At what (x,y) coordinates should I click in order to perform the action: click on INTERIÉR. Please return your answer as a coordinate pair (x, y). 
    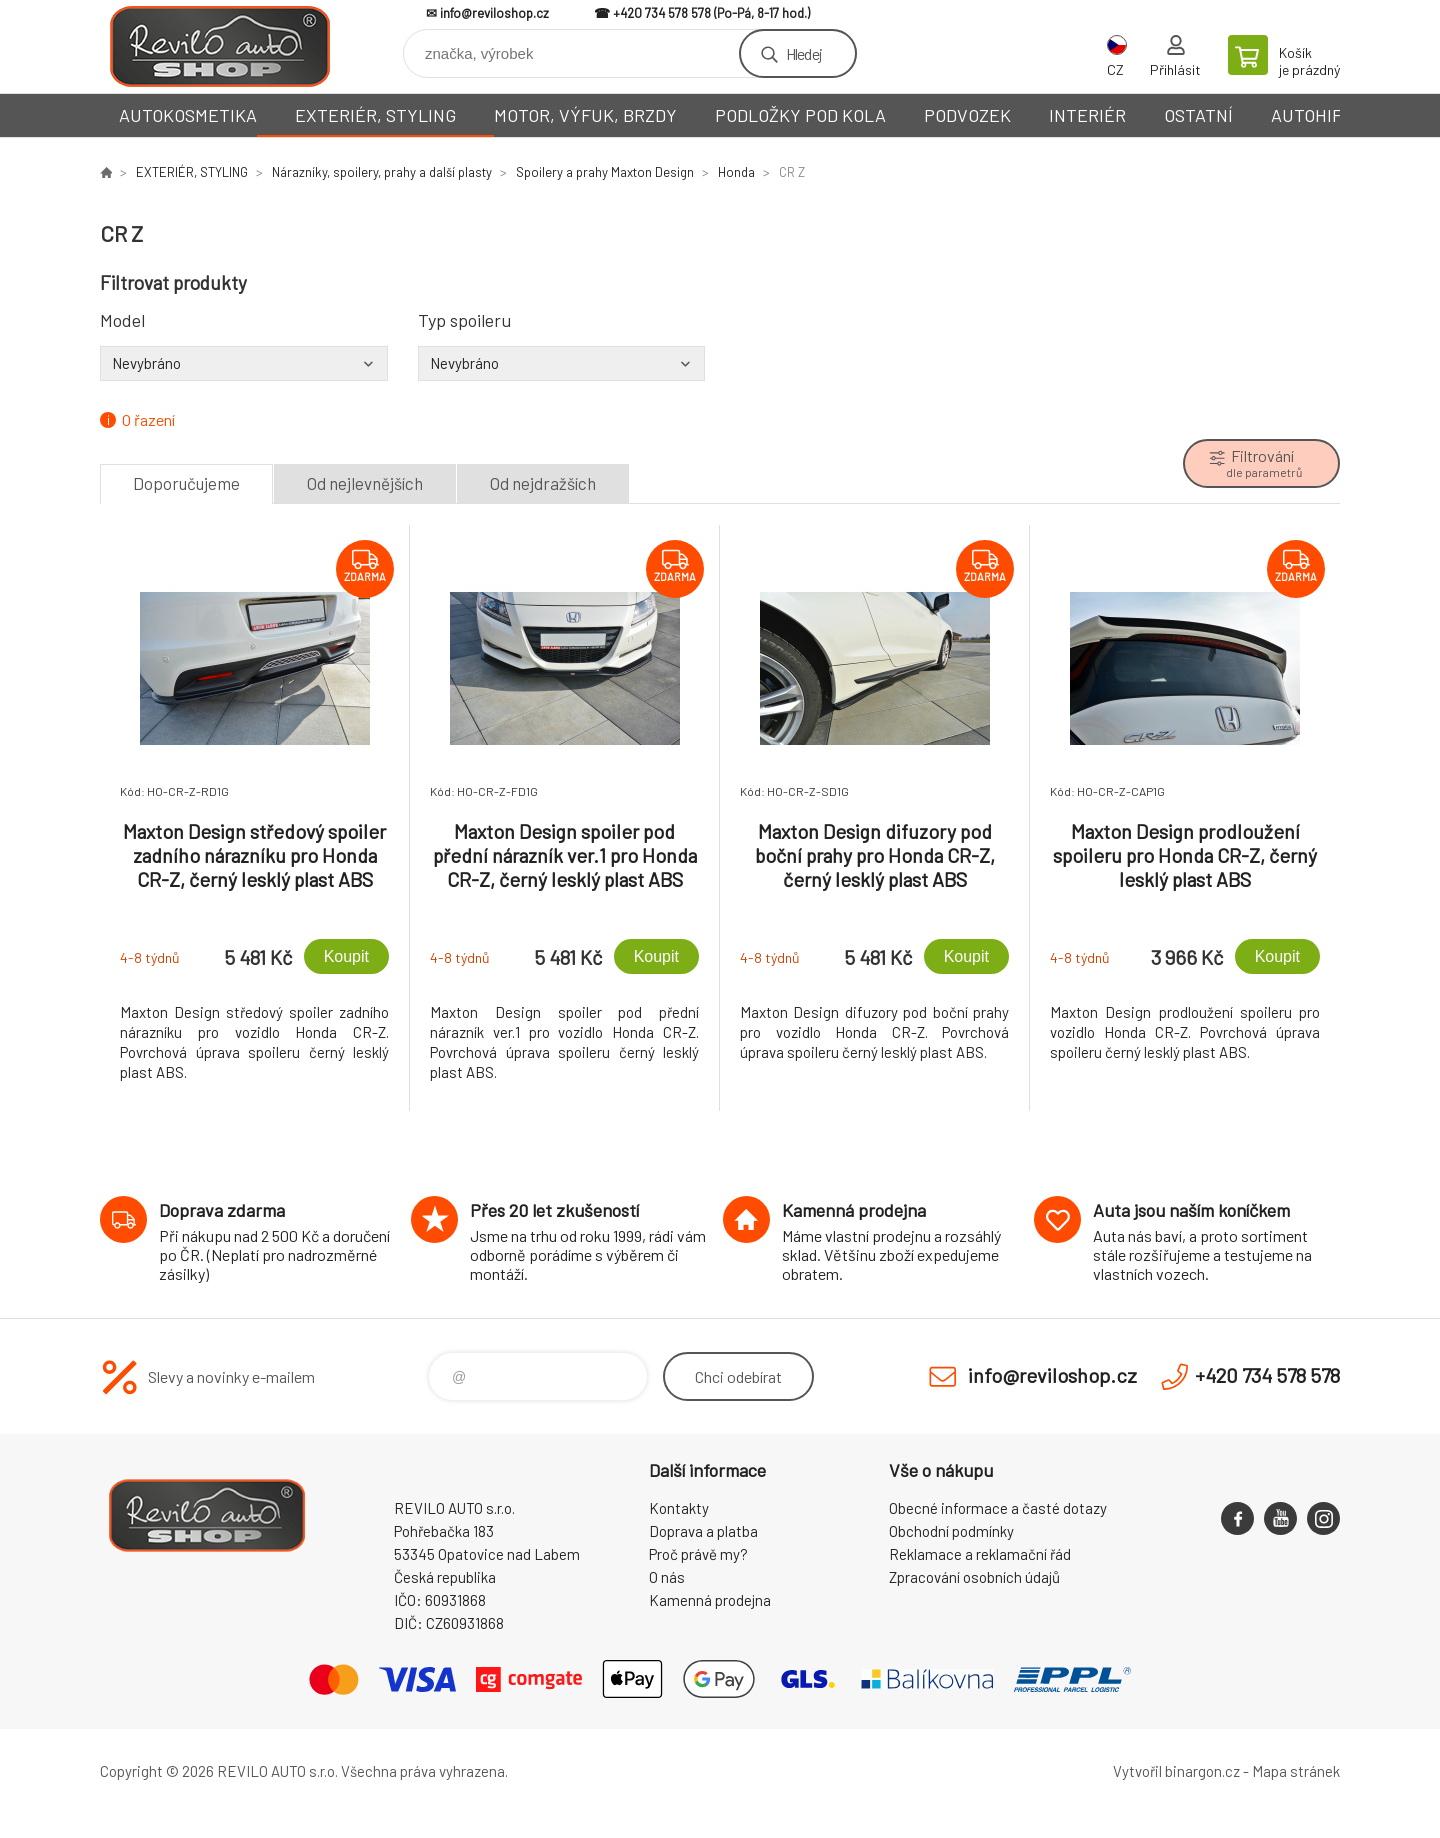
    Looking at the image, I should click on (1087, 115).